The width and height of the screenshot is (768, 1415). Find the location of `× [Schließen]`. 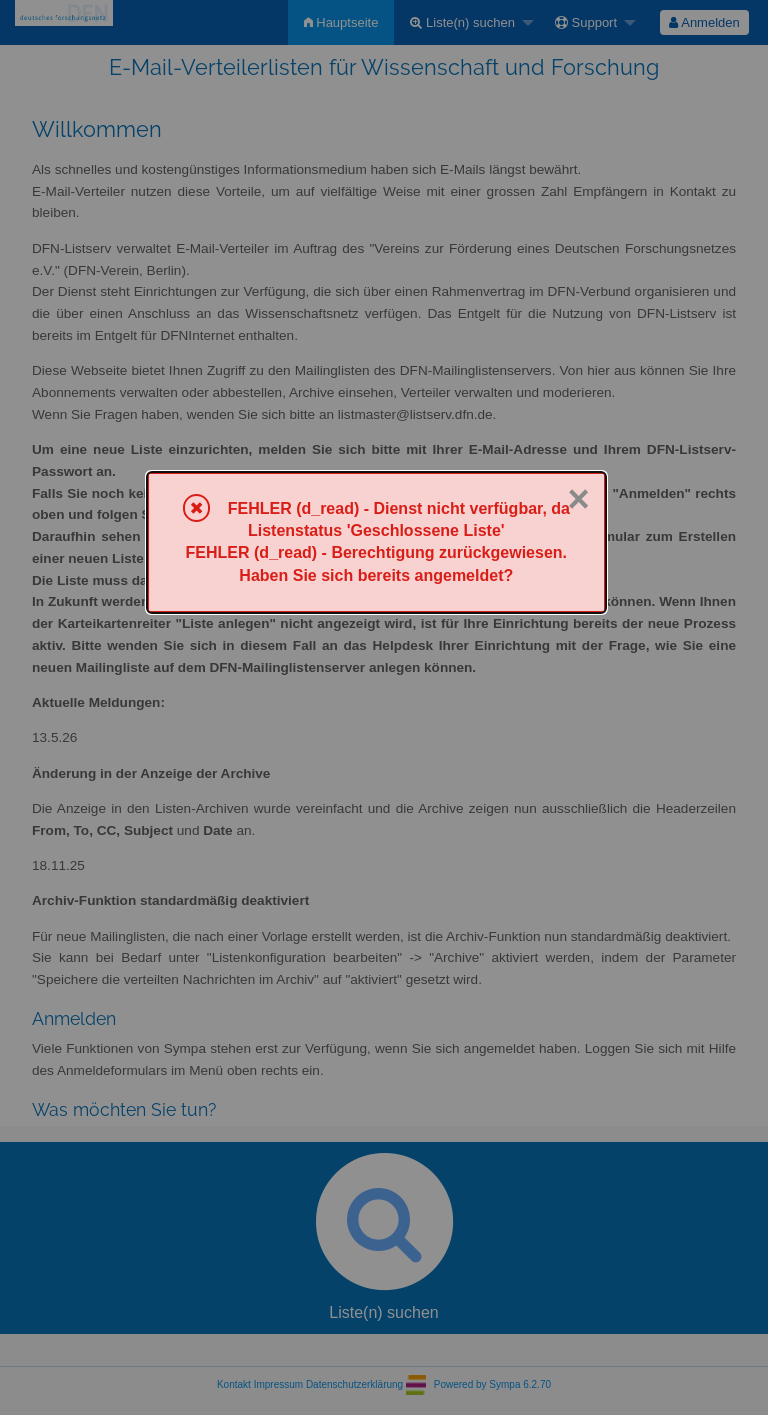

× [Schließen] is located at coordinates (578, 499).